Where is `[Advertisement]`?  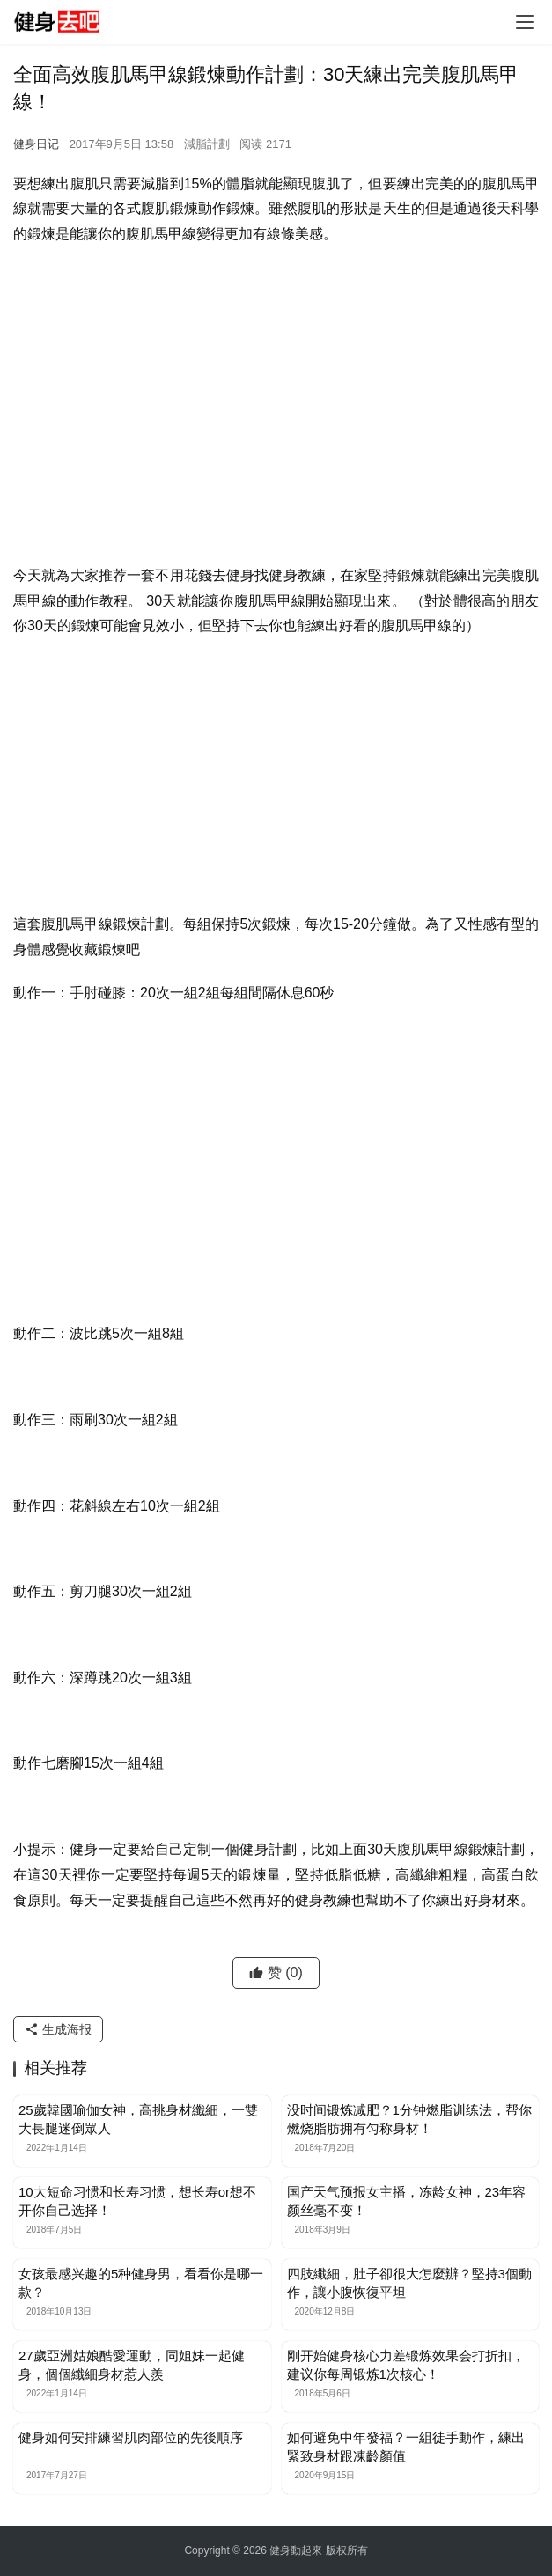
[Advertisement] is located at coordinates (276, 388).